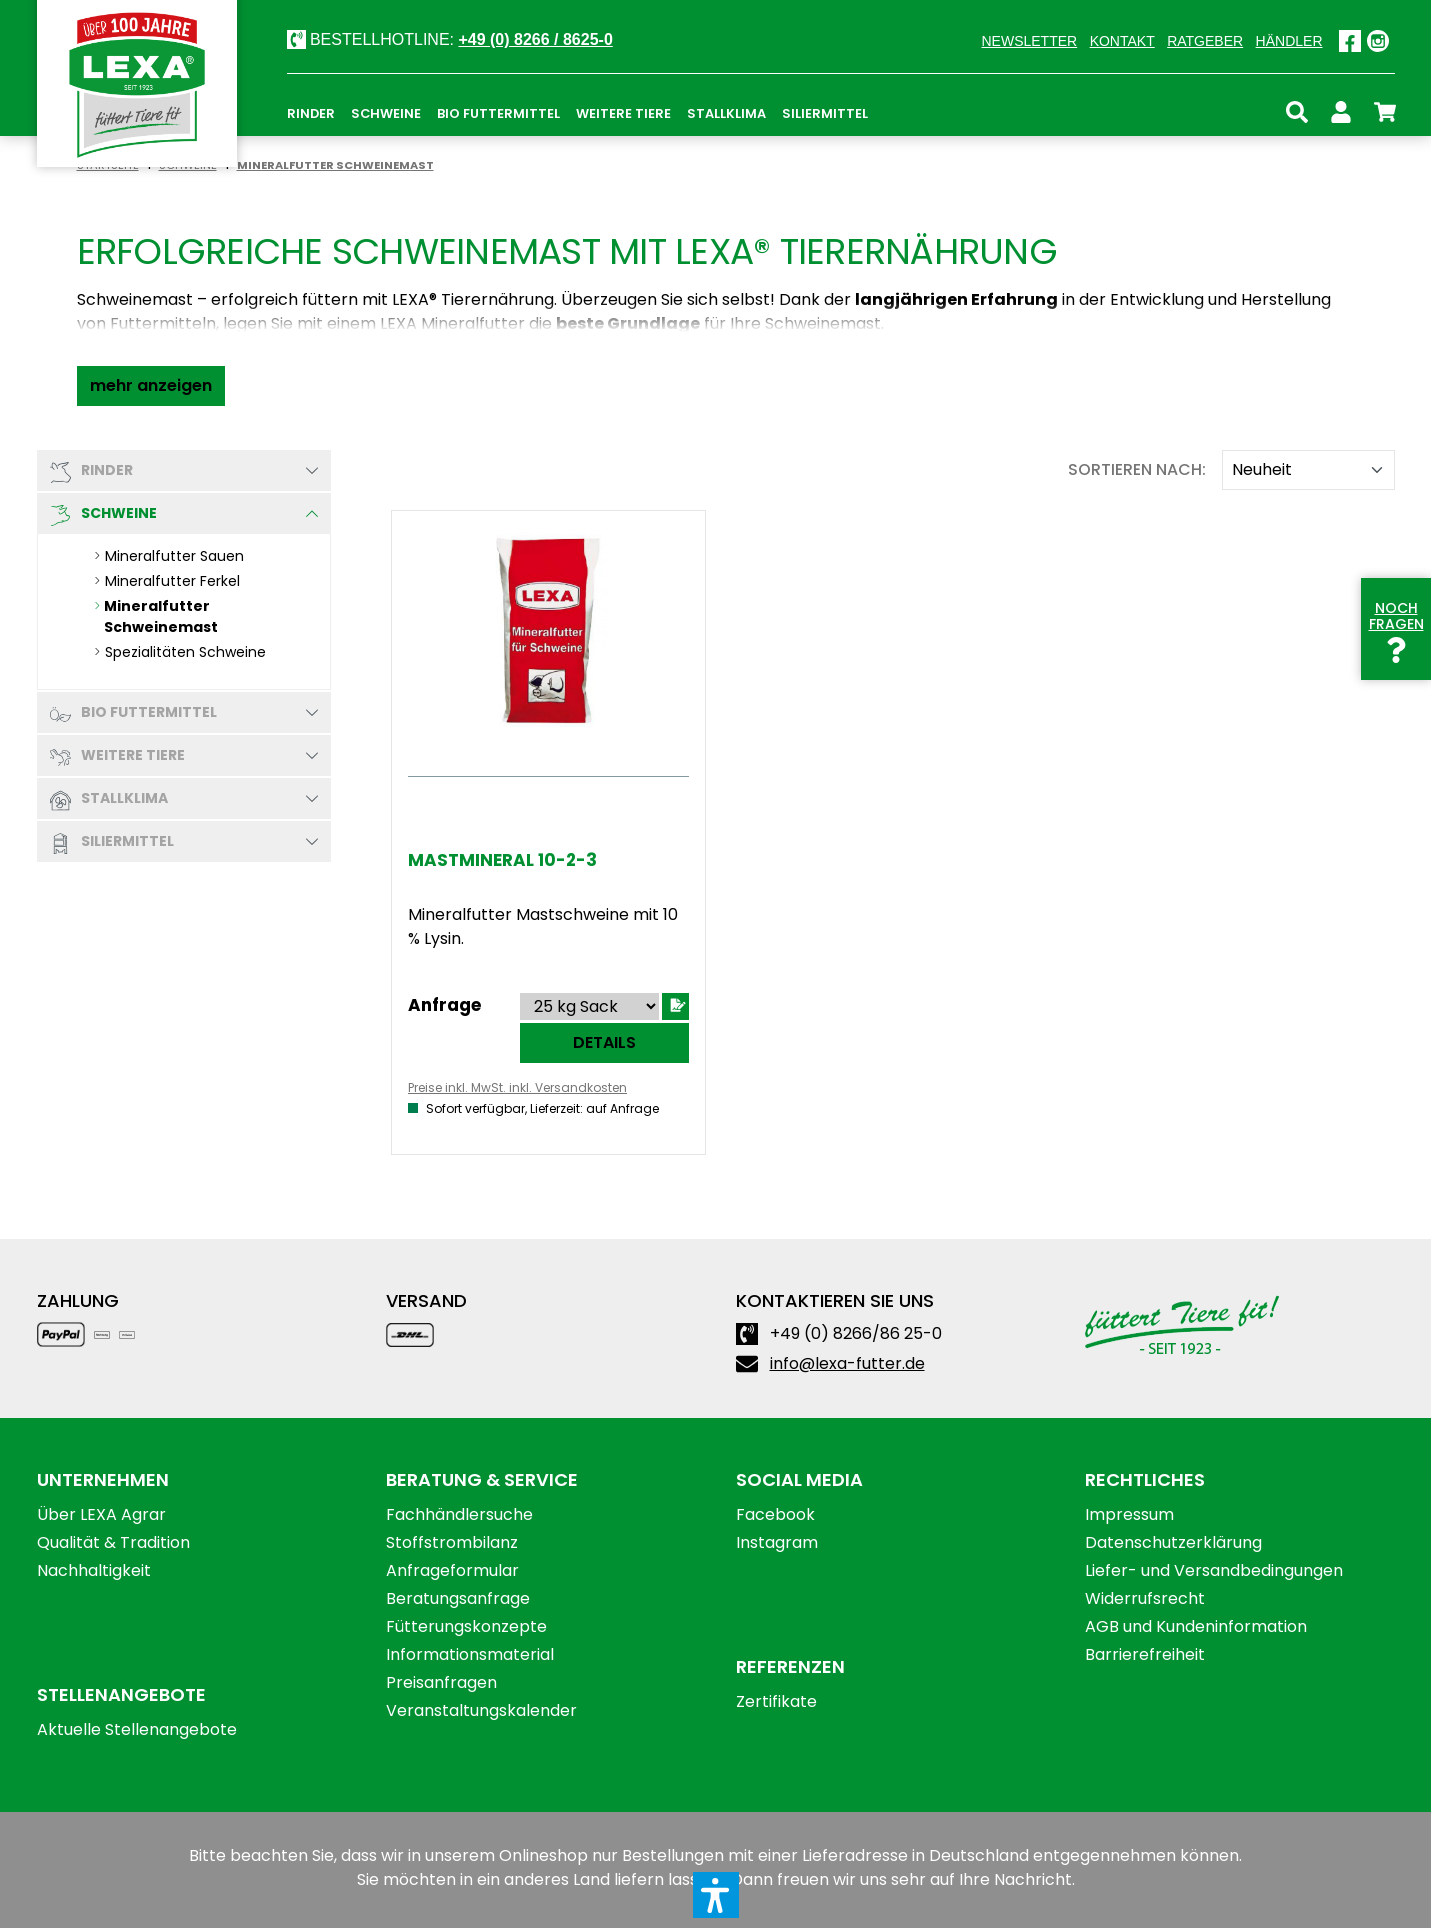 The width and height of the screenshot is (1431, 1928). What do you see at coordinates (1341, 109) in the screenshot?
I see `[Ihr Konto]` at bounding box center [1341, 109].